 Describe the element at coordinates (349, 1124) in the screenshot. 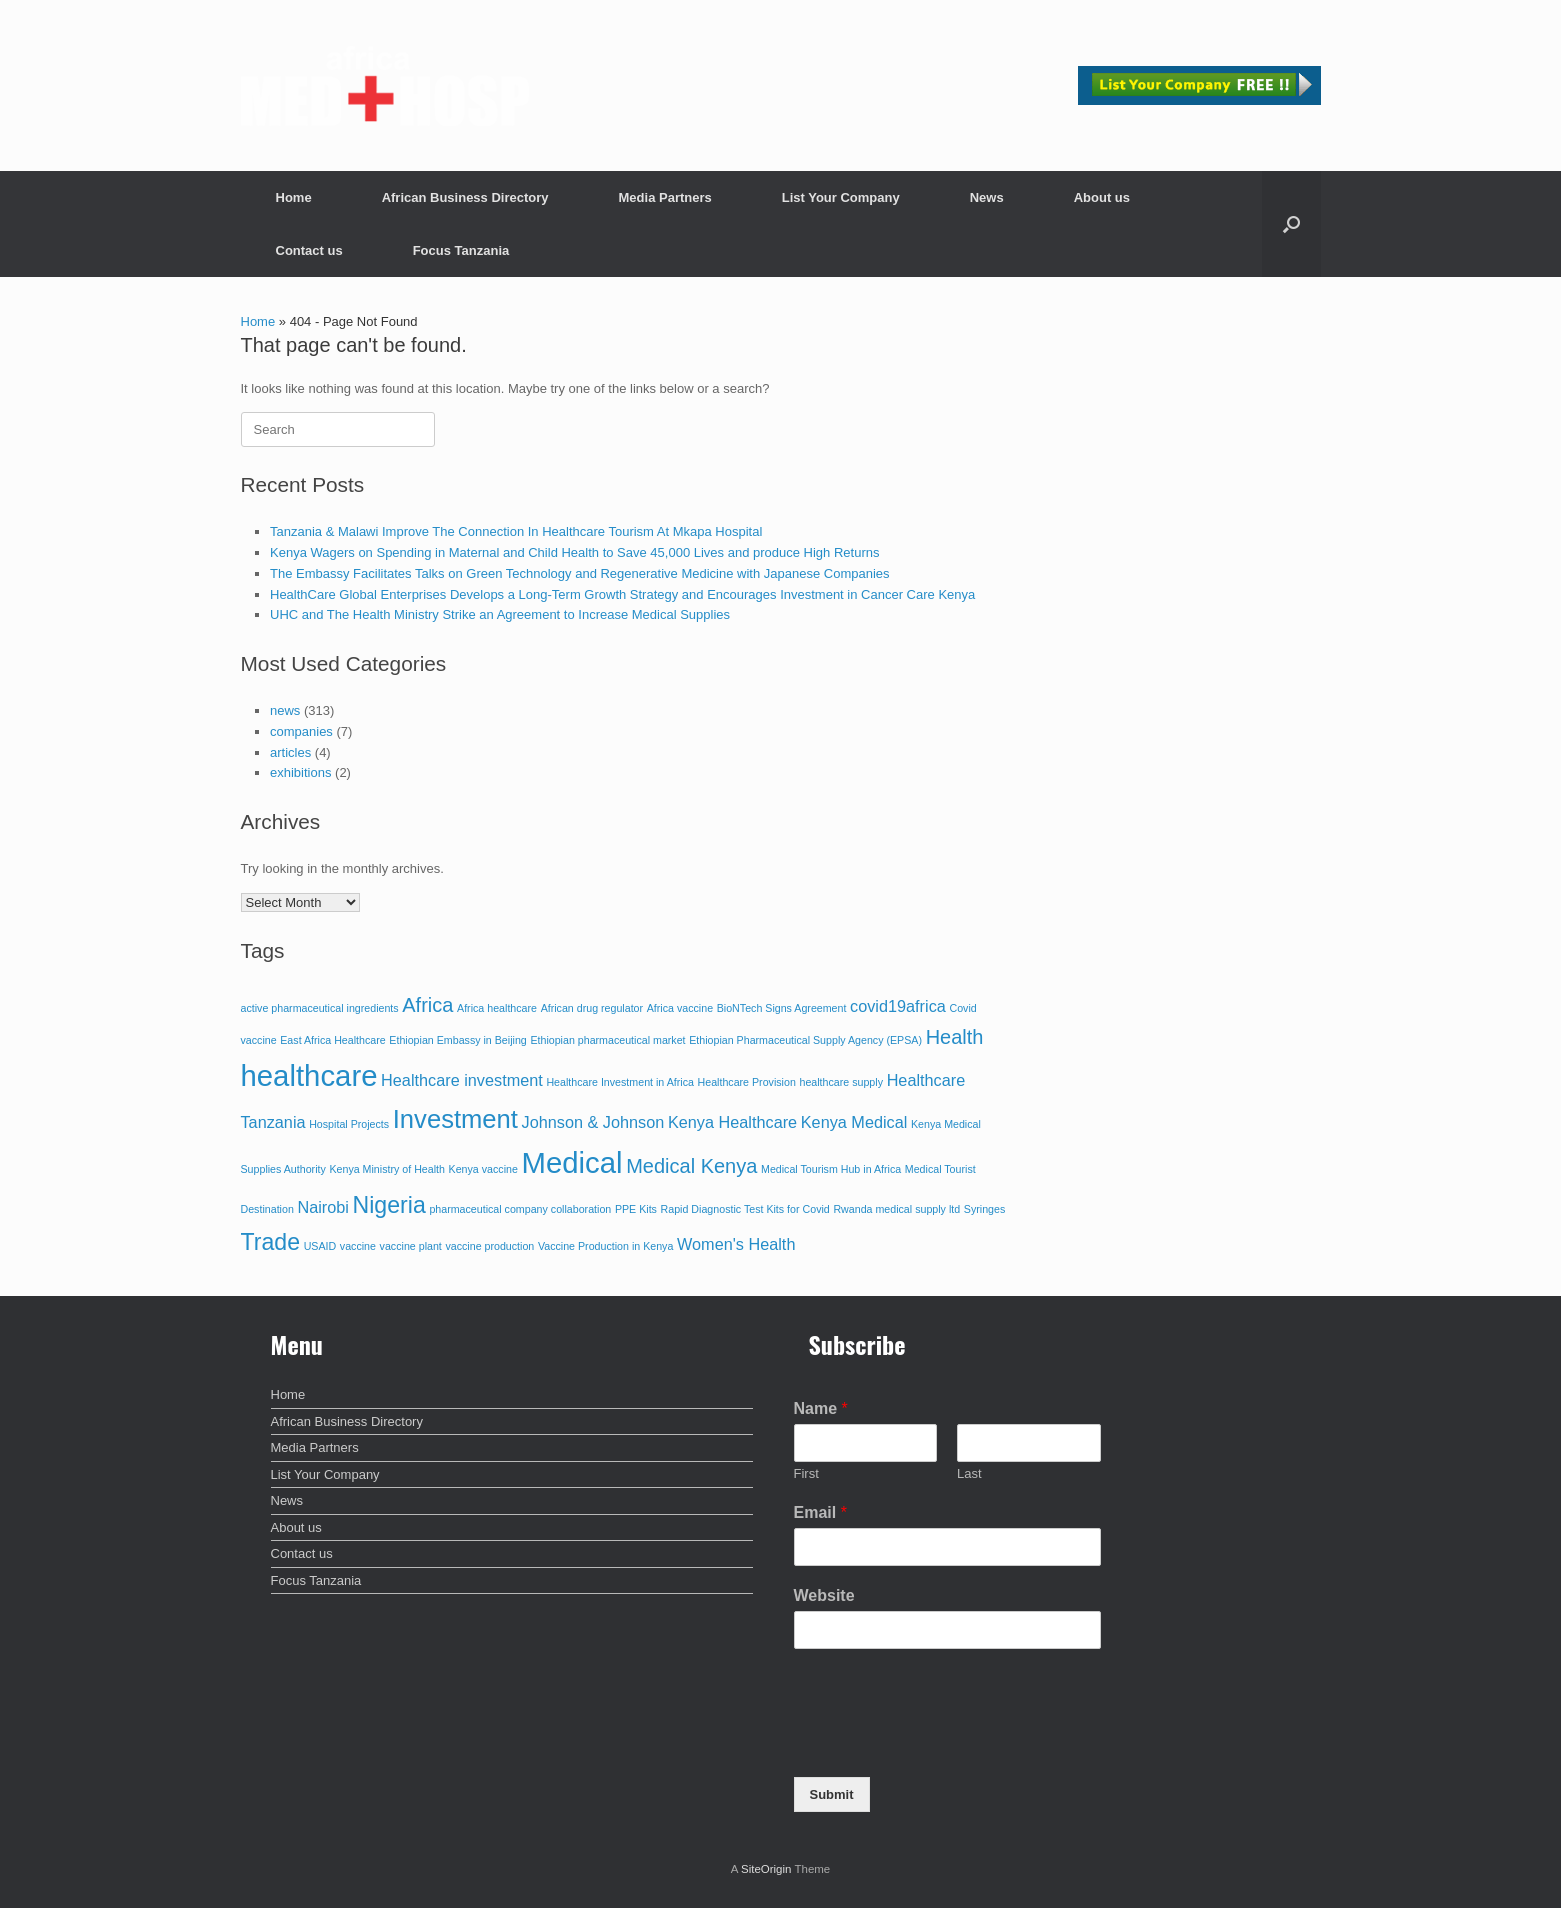

I see `Hospital Projects [Hospital Projects (1 item)]` at that location.